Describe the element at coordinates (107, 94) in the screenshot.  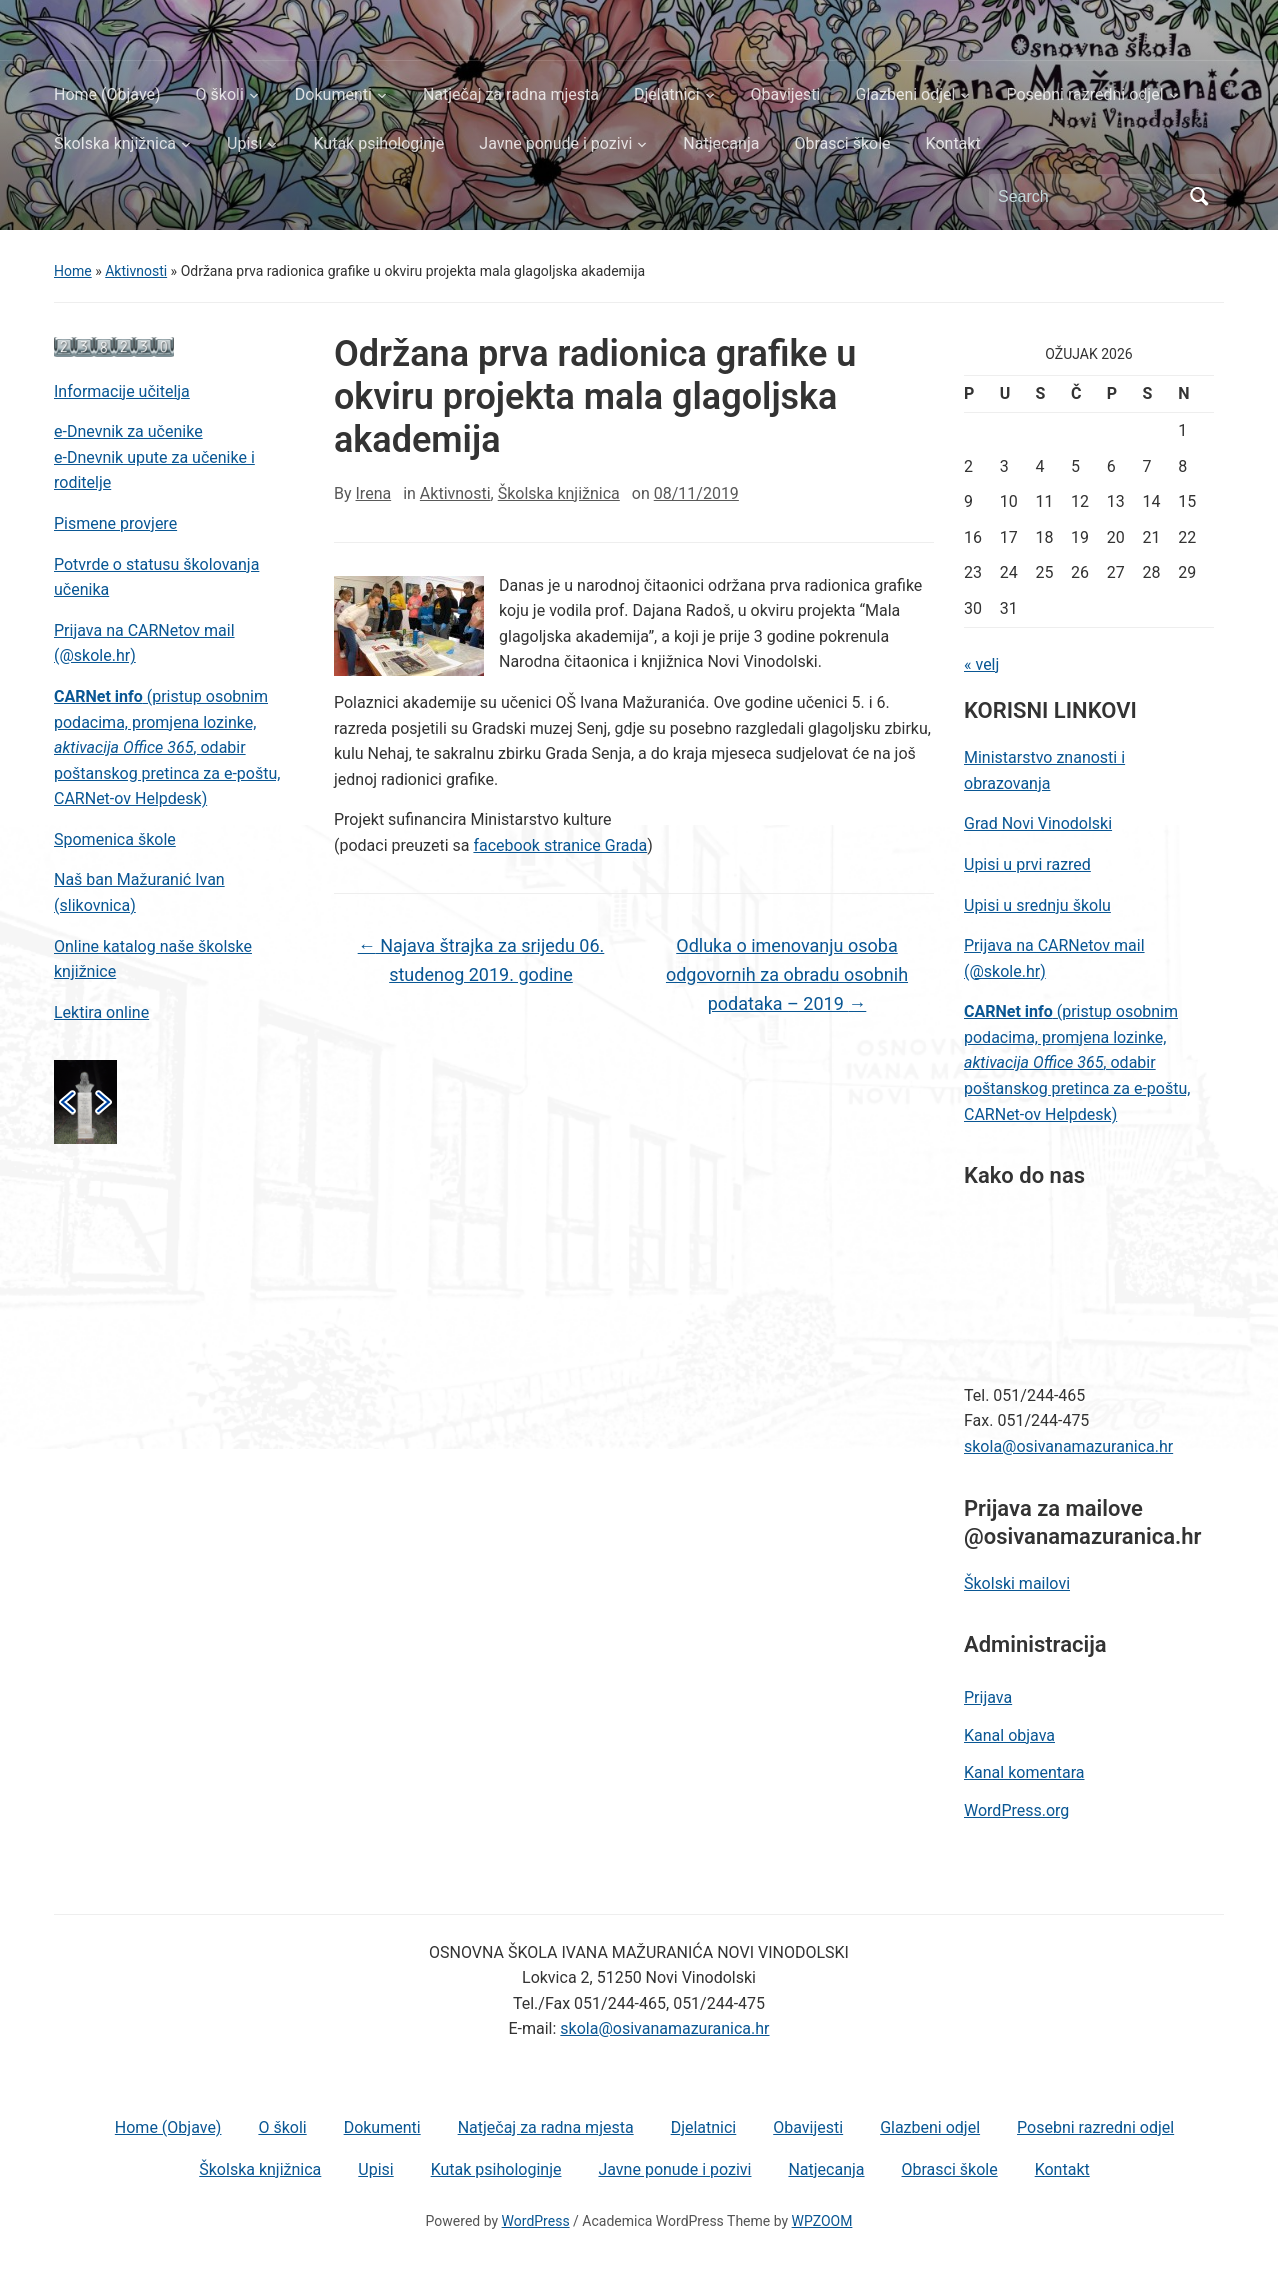
I see `Home (Objave)` at that location.